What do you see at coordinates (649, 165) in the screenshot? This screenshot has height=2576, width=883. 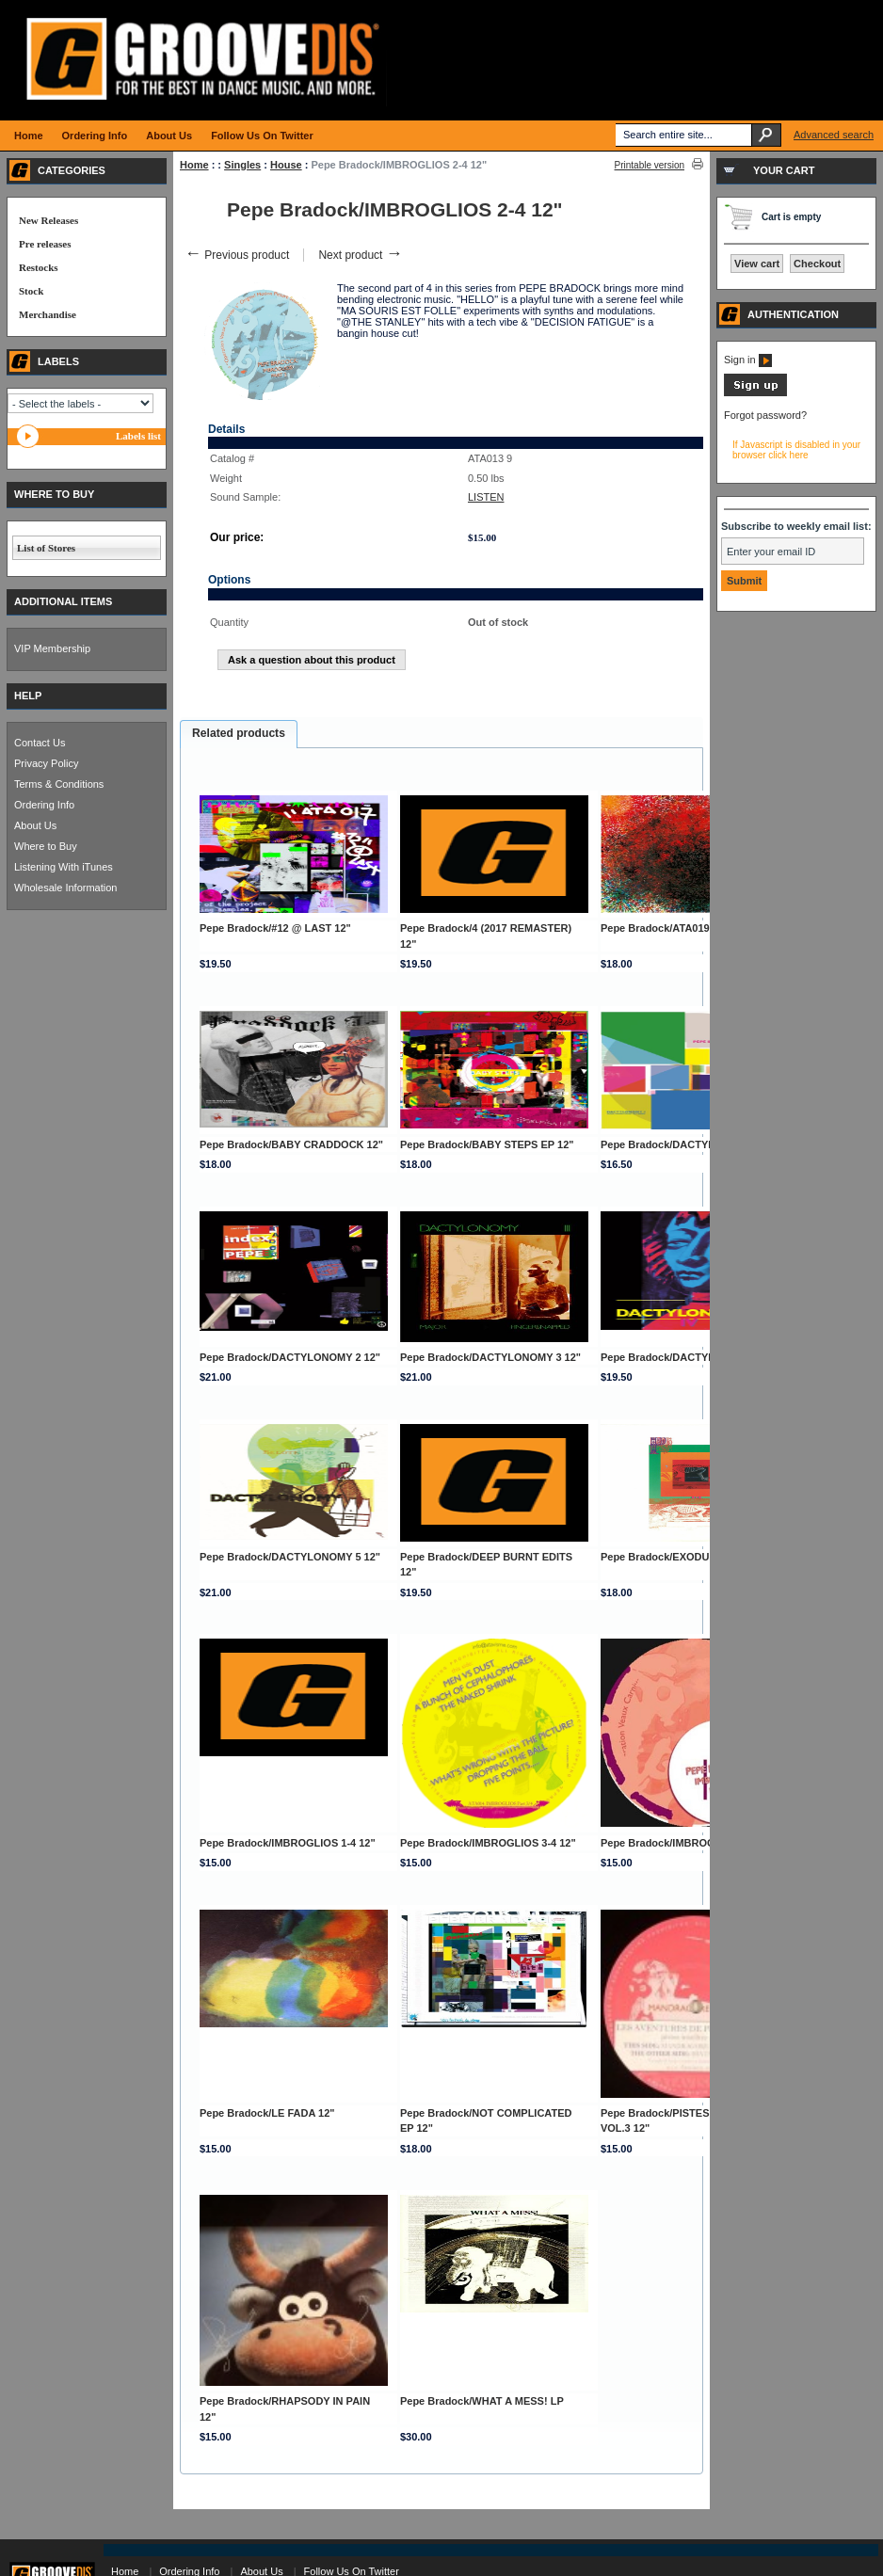 I see `Printable version` at bounding box center [649, 165].